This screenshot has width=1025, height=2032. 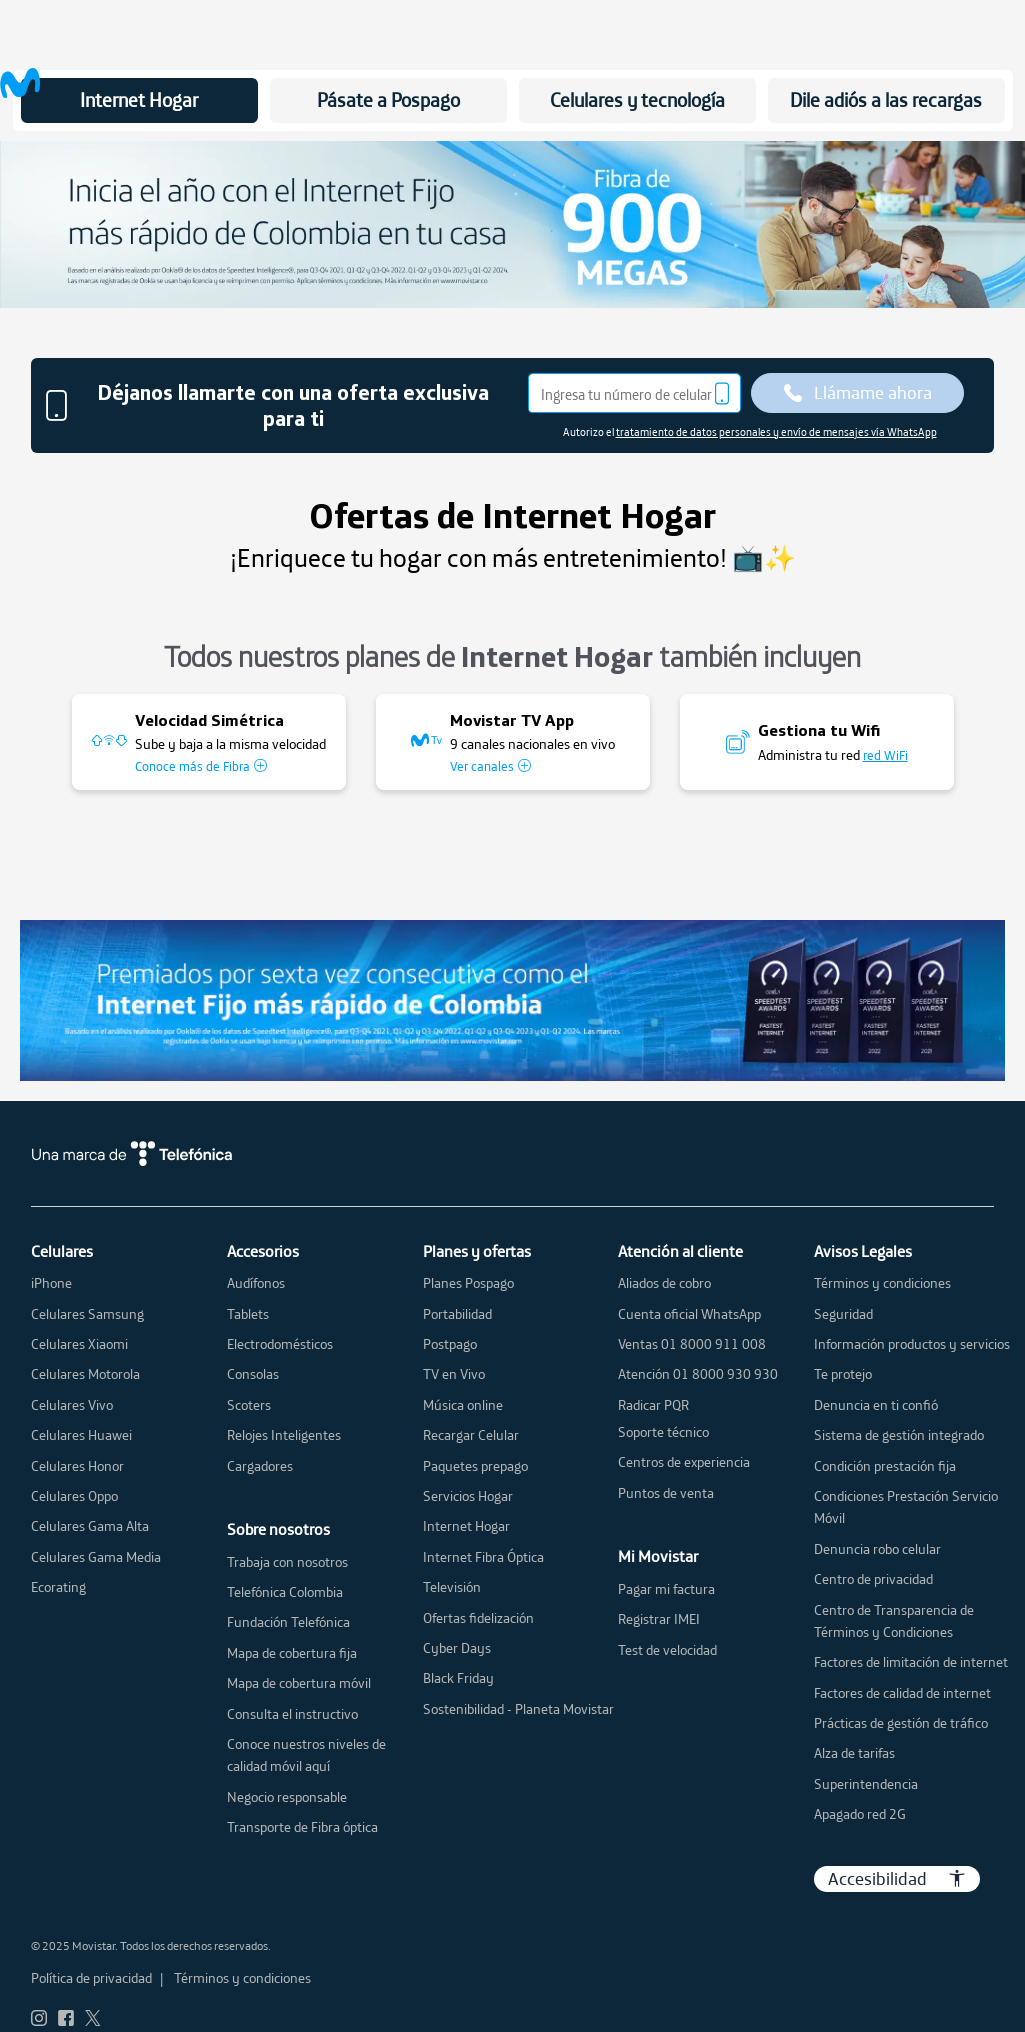 I want to click on Black Friday, so click(x=458, y=1678).